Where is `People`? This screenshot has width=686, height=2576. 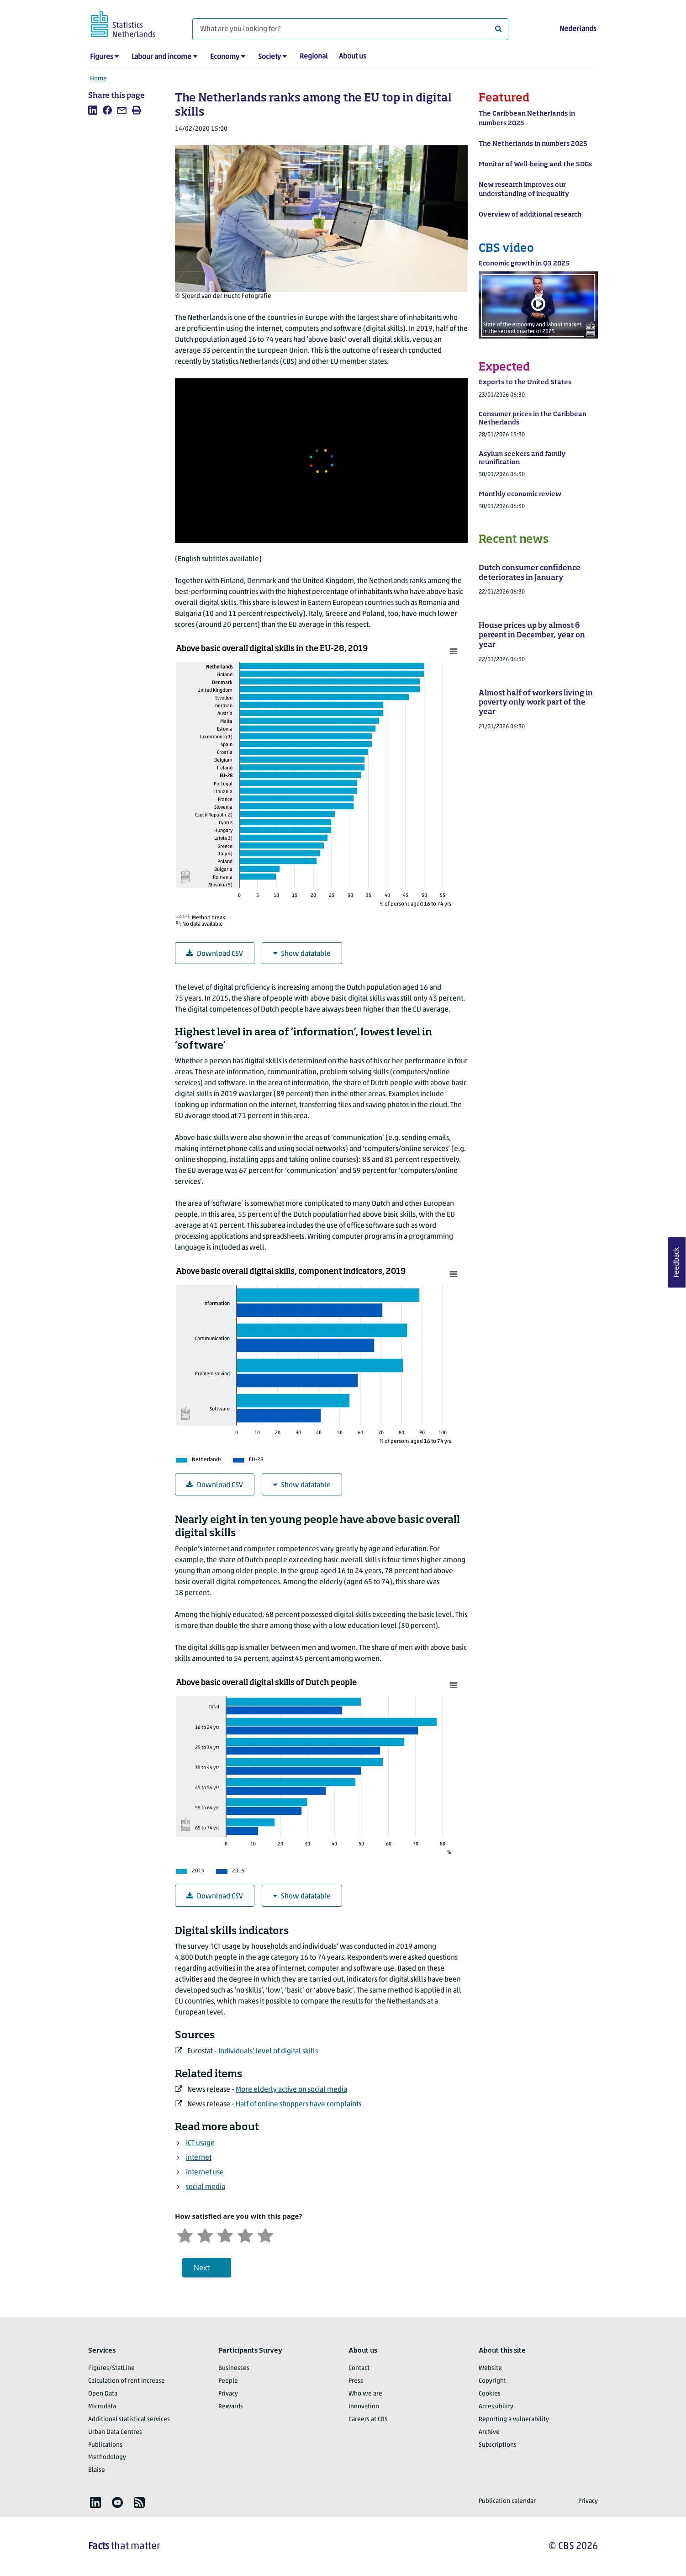 People is located at coordinates (228, 2381).